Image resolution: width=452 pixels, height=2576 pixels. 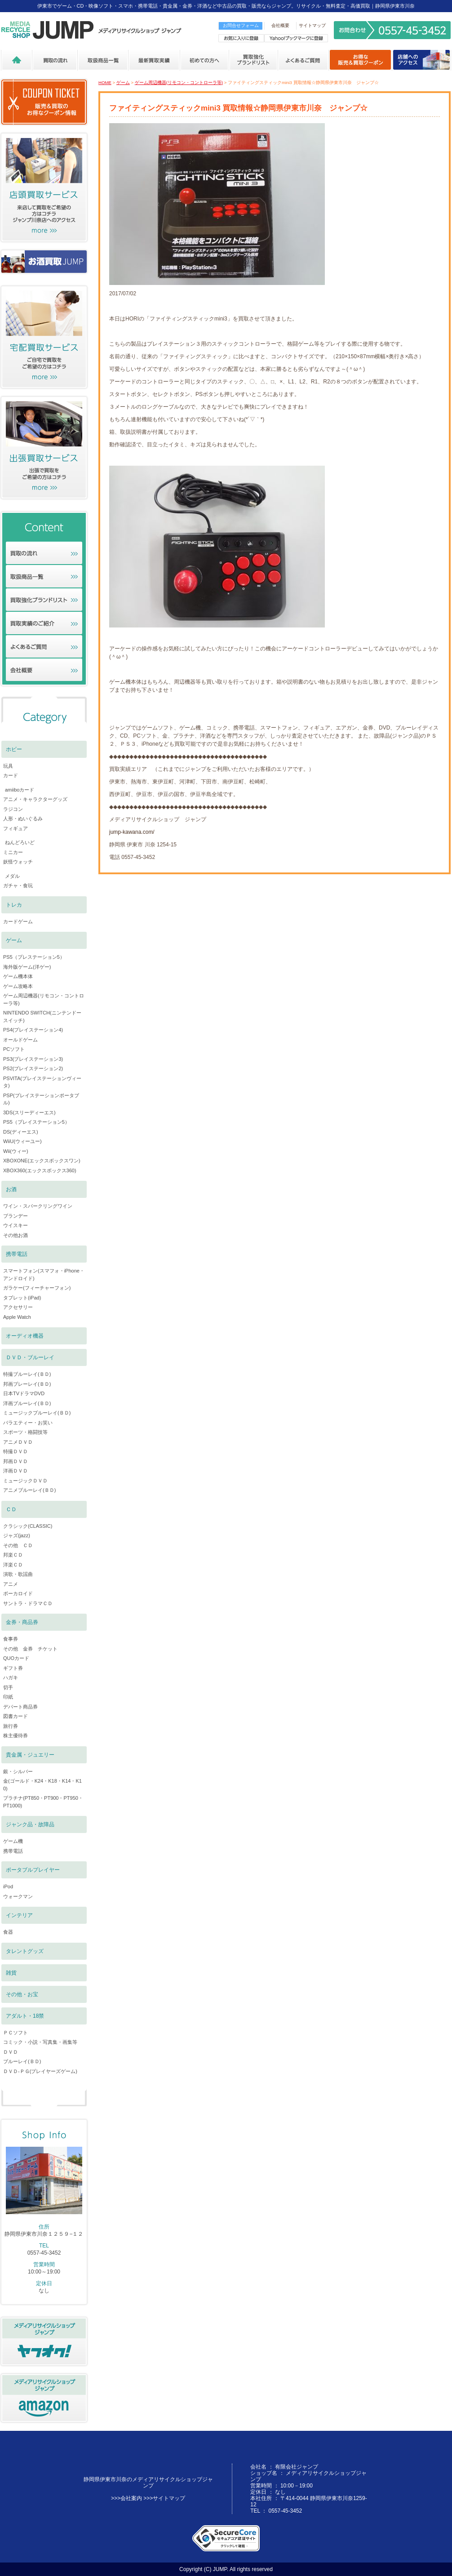 What do you see at coordinates (37, 1206) in the screenshot?
I see `ワイン・スパークリングワイン` at bounding box center [37, 1206].